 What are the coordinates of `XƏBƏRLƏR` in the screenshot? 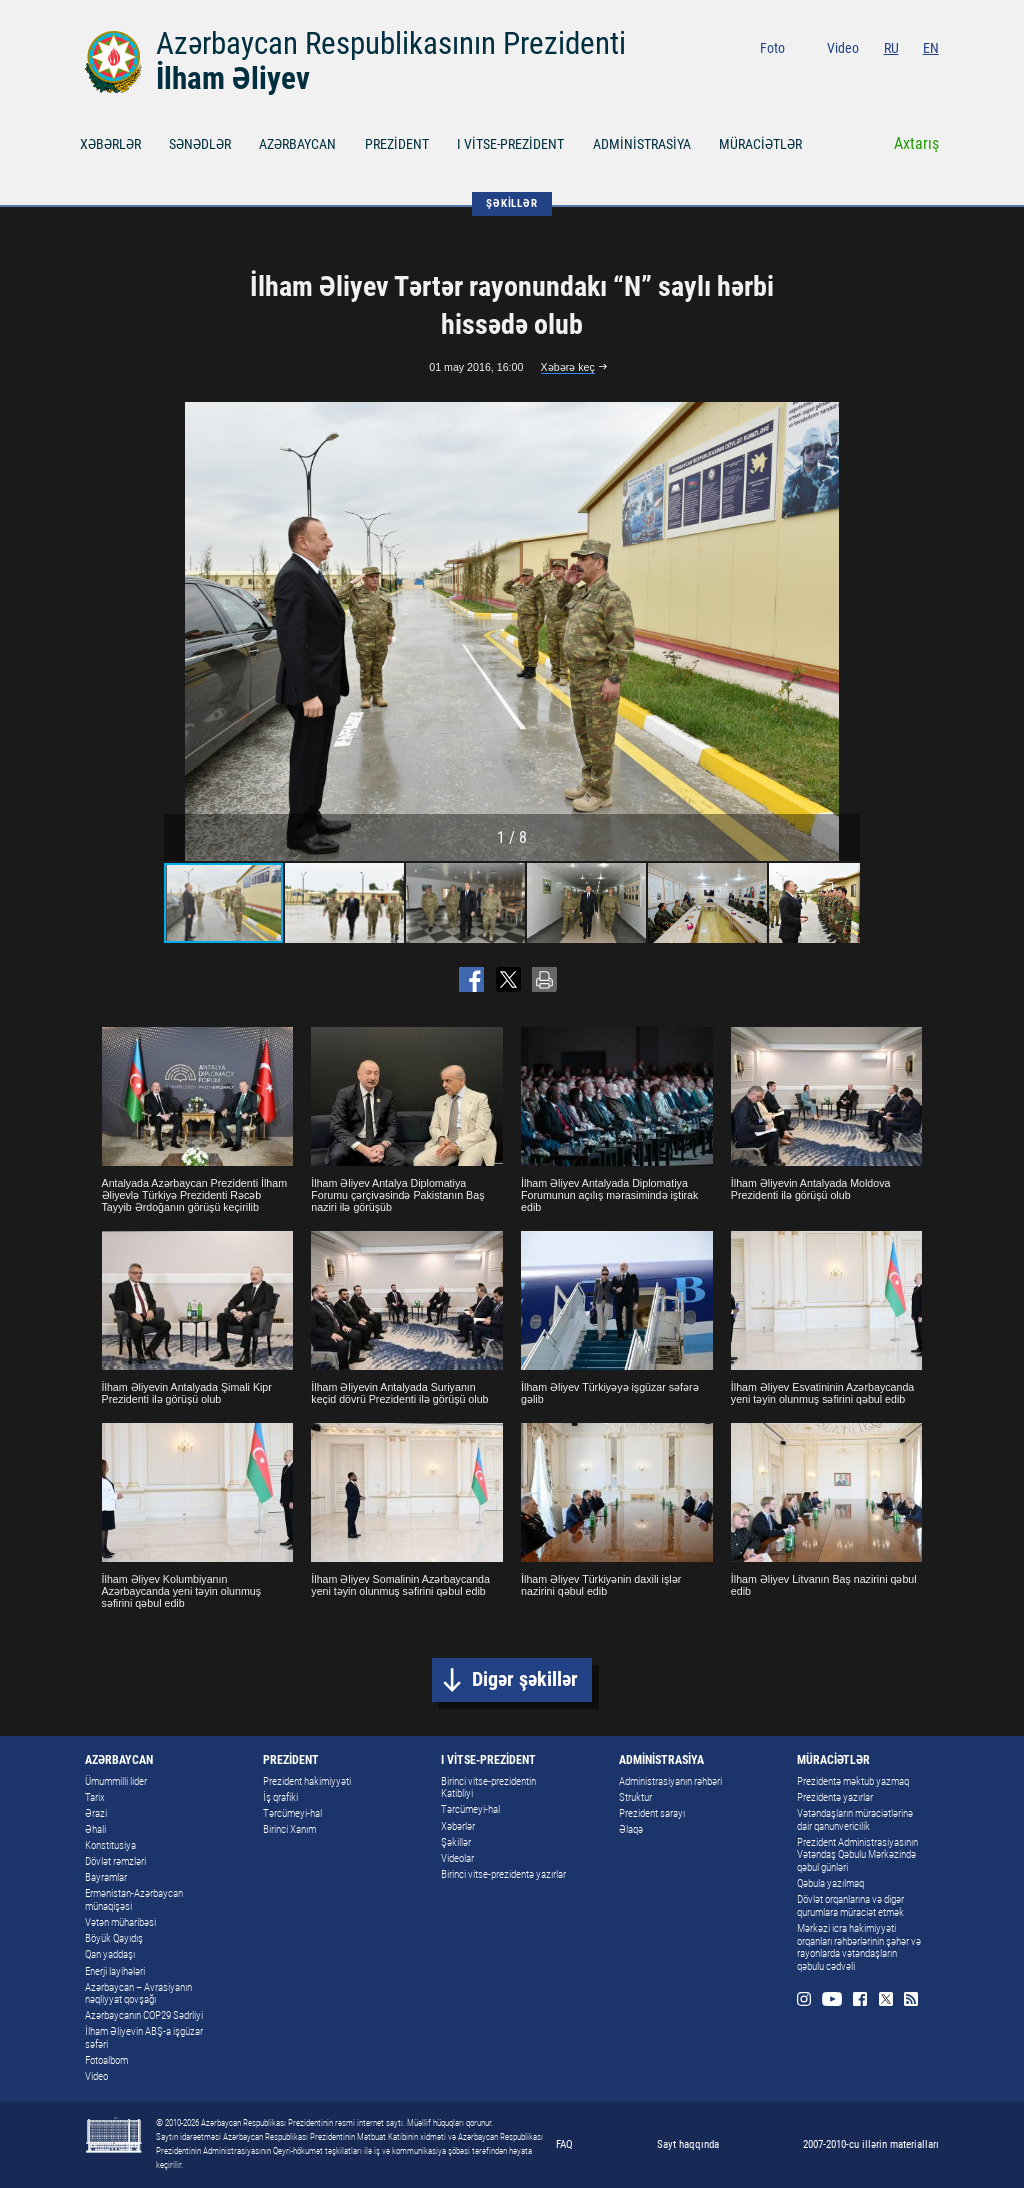 It's located at (110, 144).